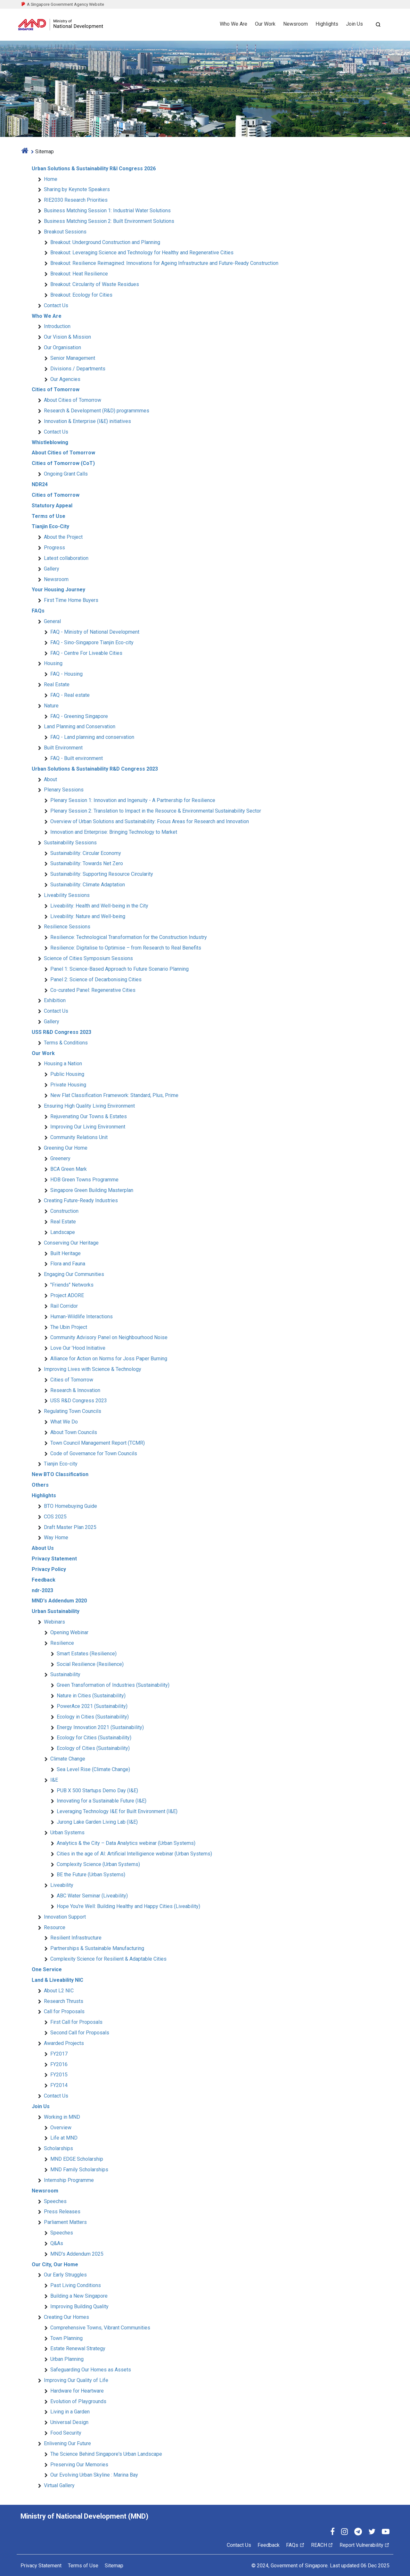 The image size is (410, 2576). What do you see at coordinates (113, 1685) in the screenshot?
I see `Green Transformation of Industries (Sustainability)` at bounding box center [113, 1685].